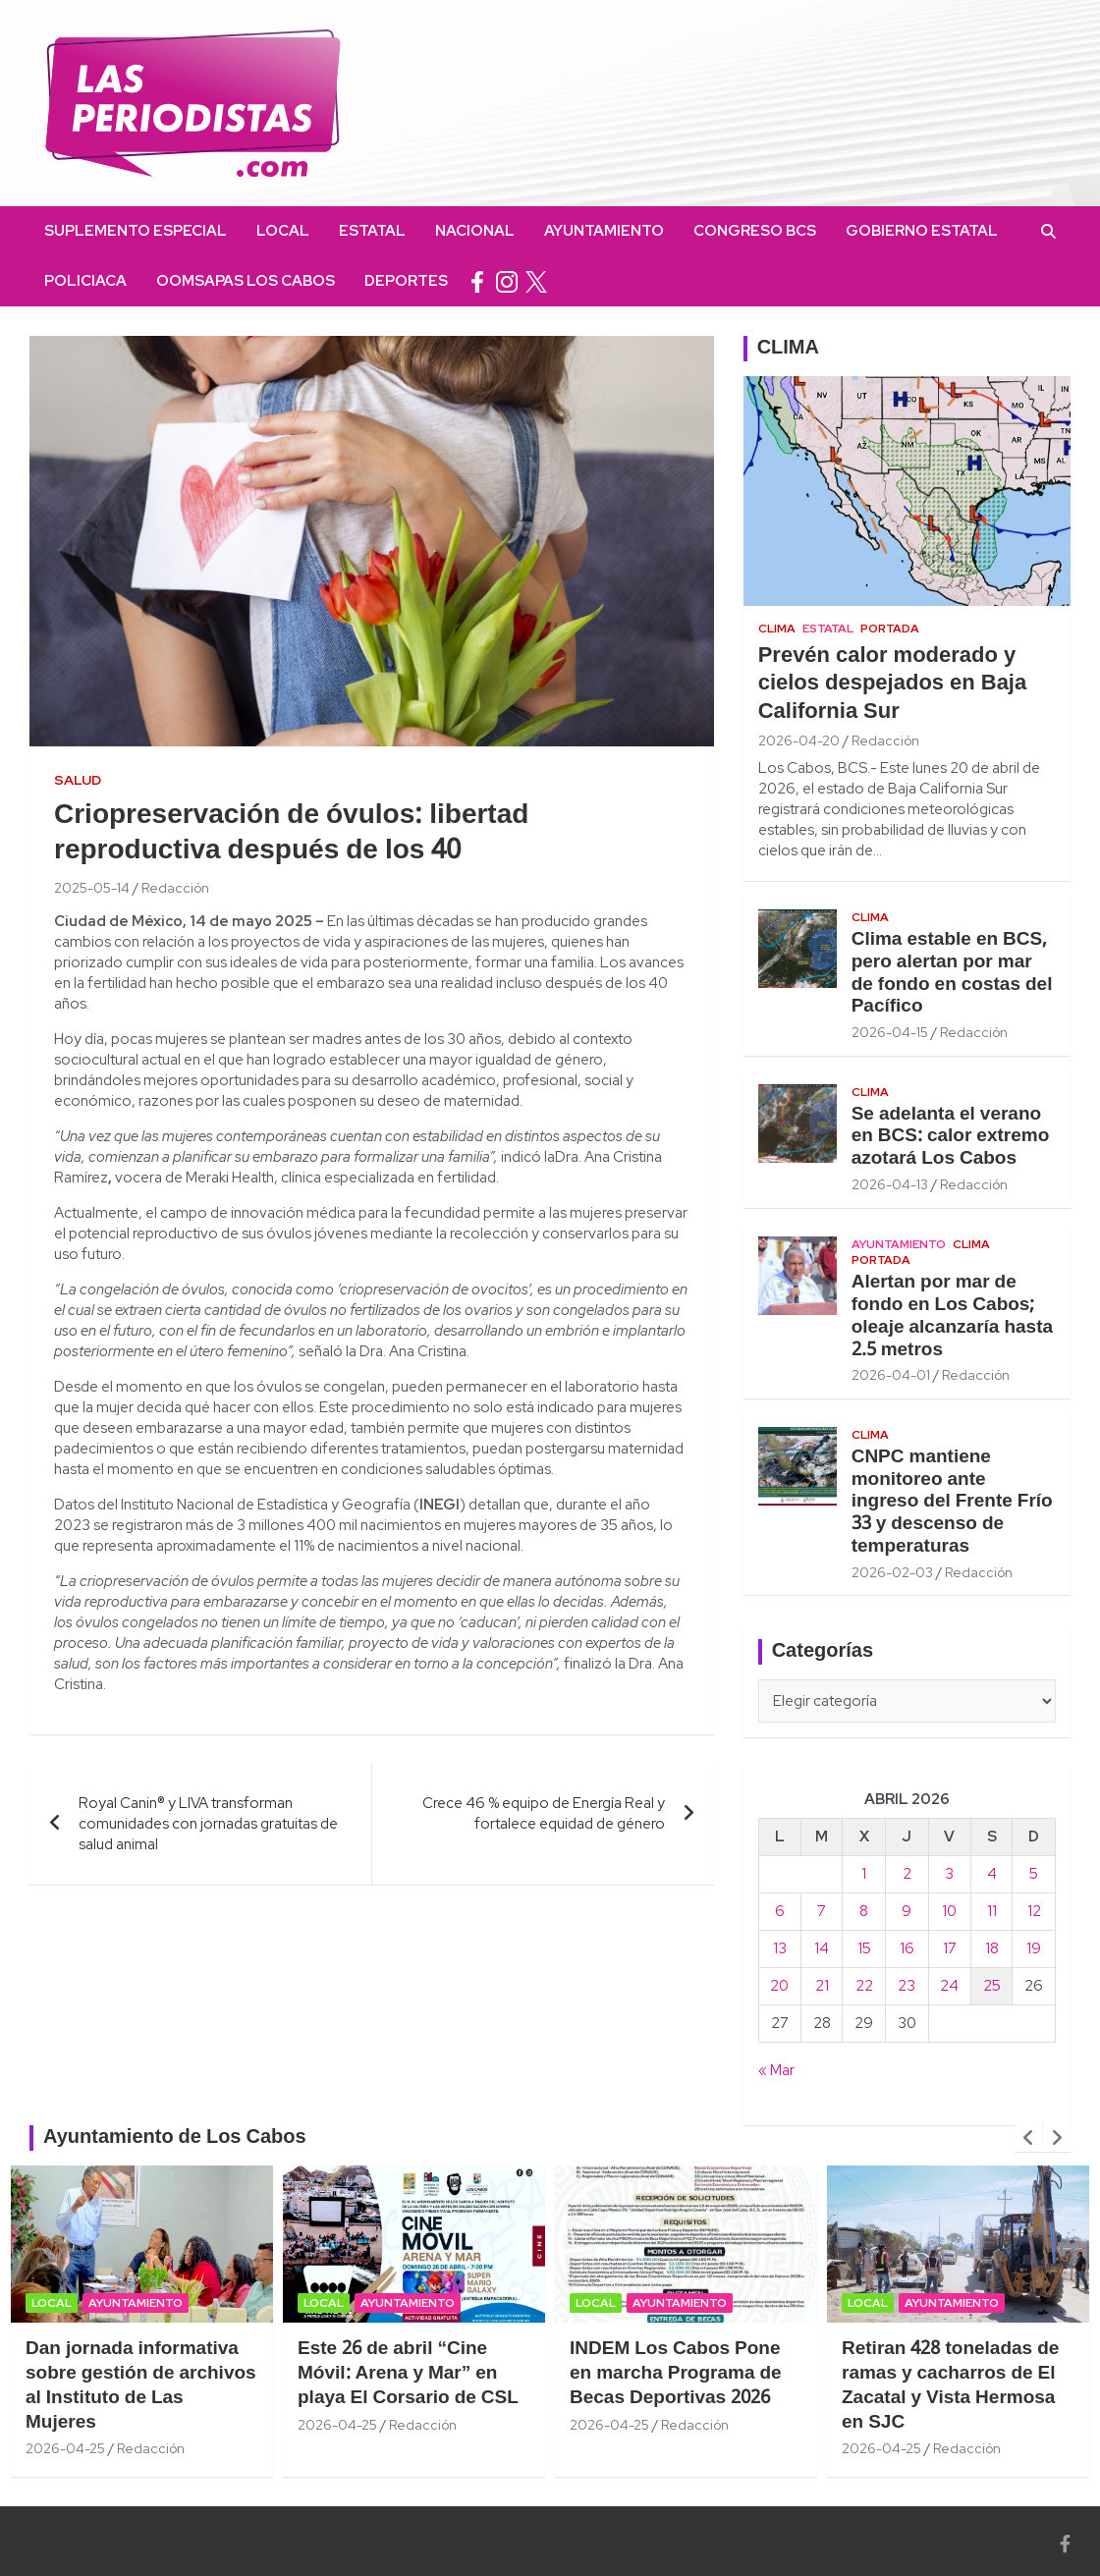 This screenshot has height=2576, width=1100. I want to click on 13 [Entradas publicadas el 13 April, 2026], so click(780, 1948).